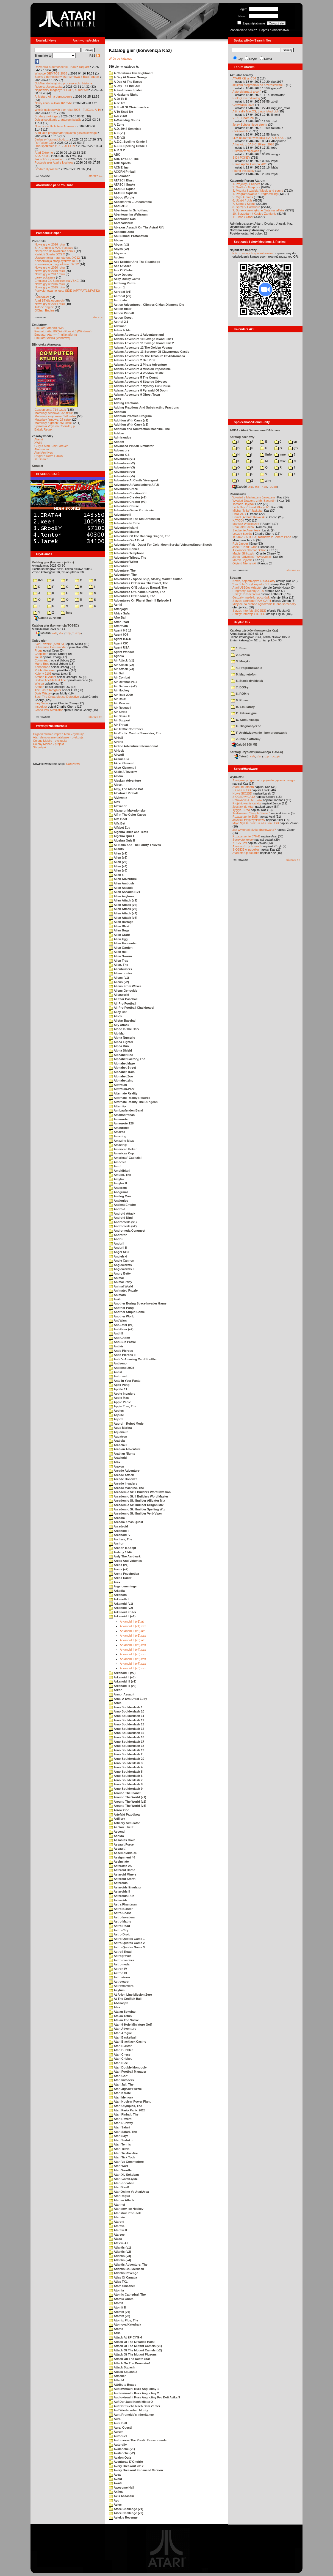  What do you see at coordinates (122, 570) in the screenshot?
I see `Adventure, The` at bounding box center [122, 570].